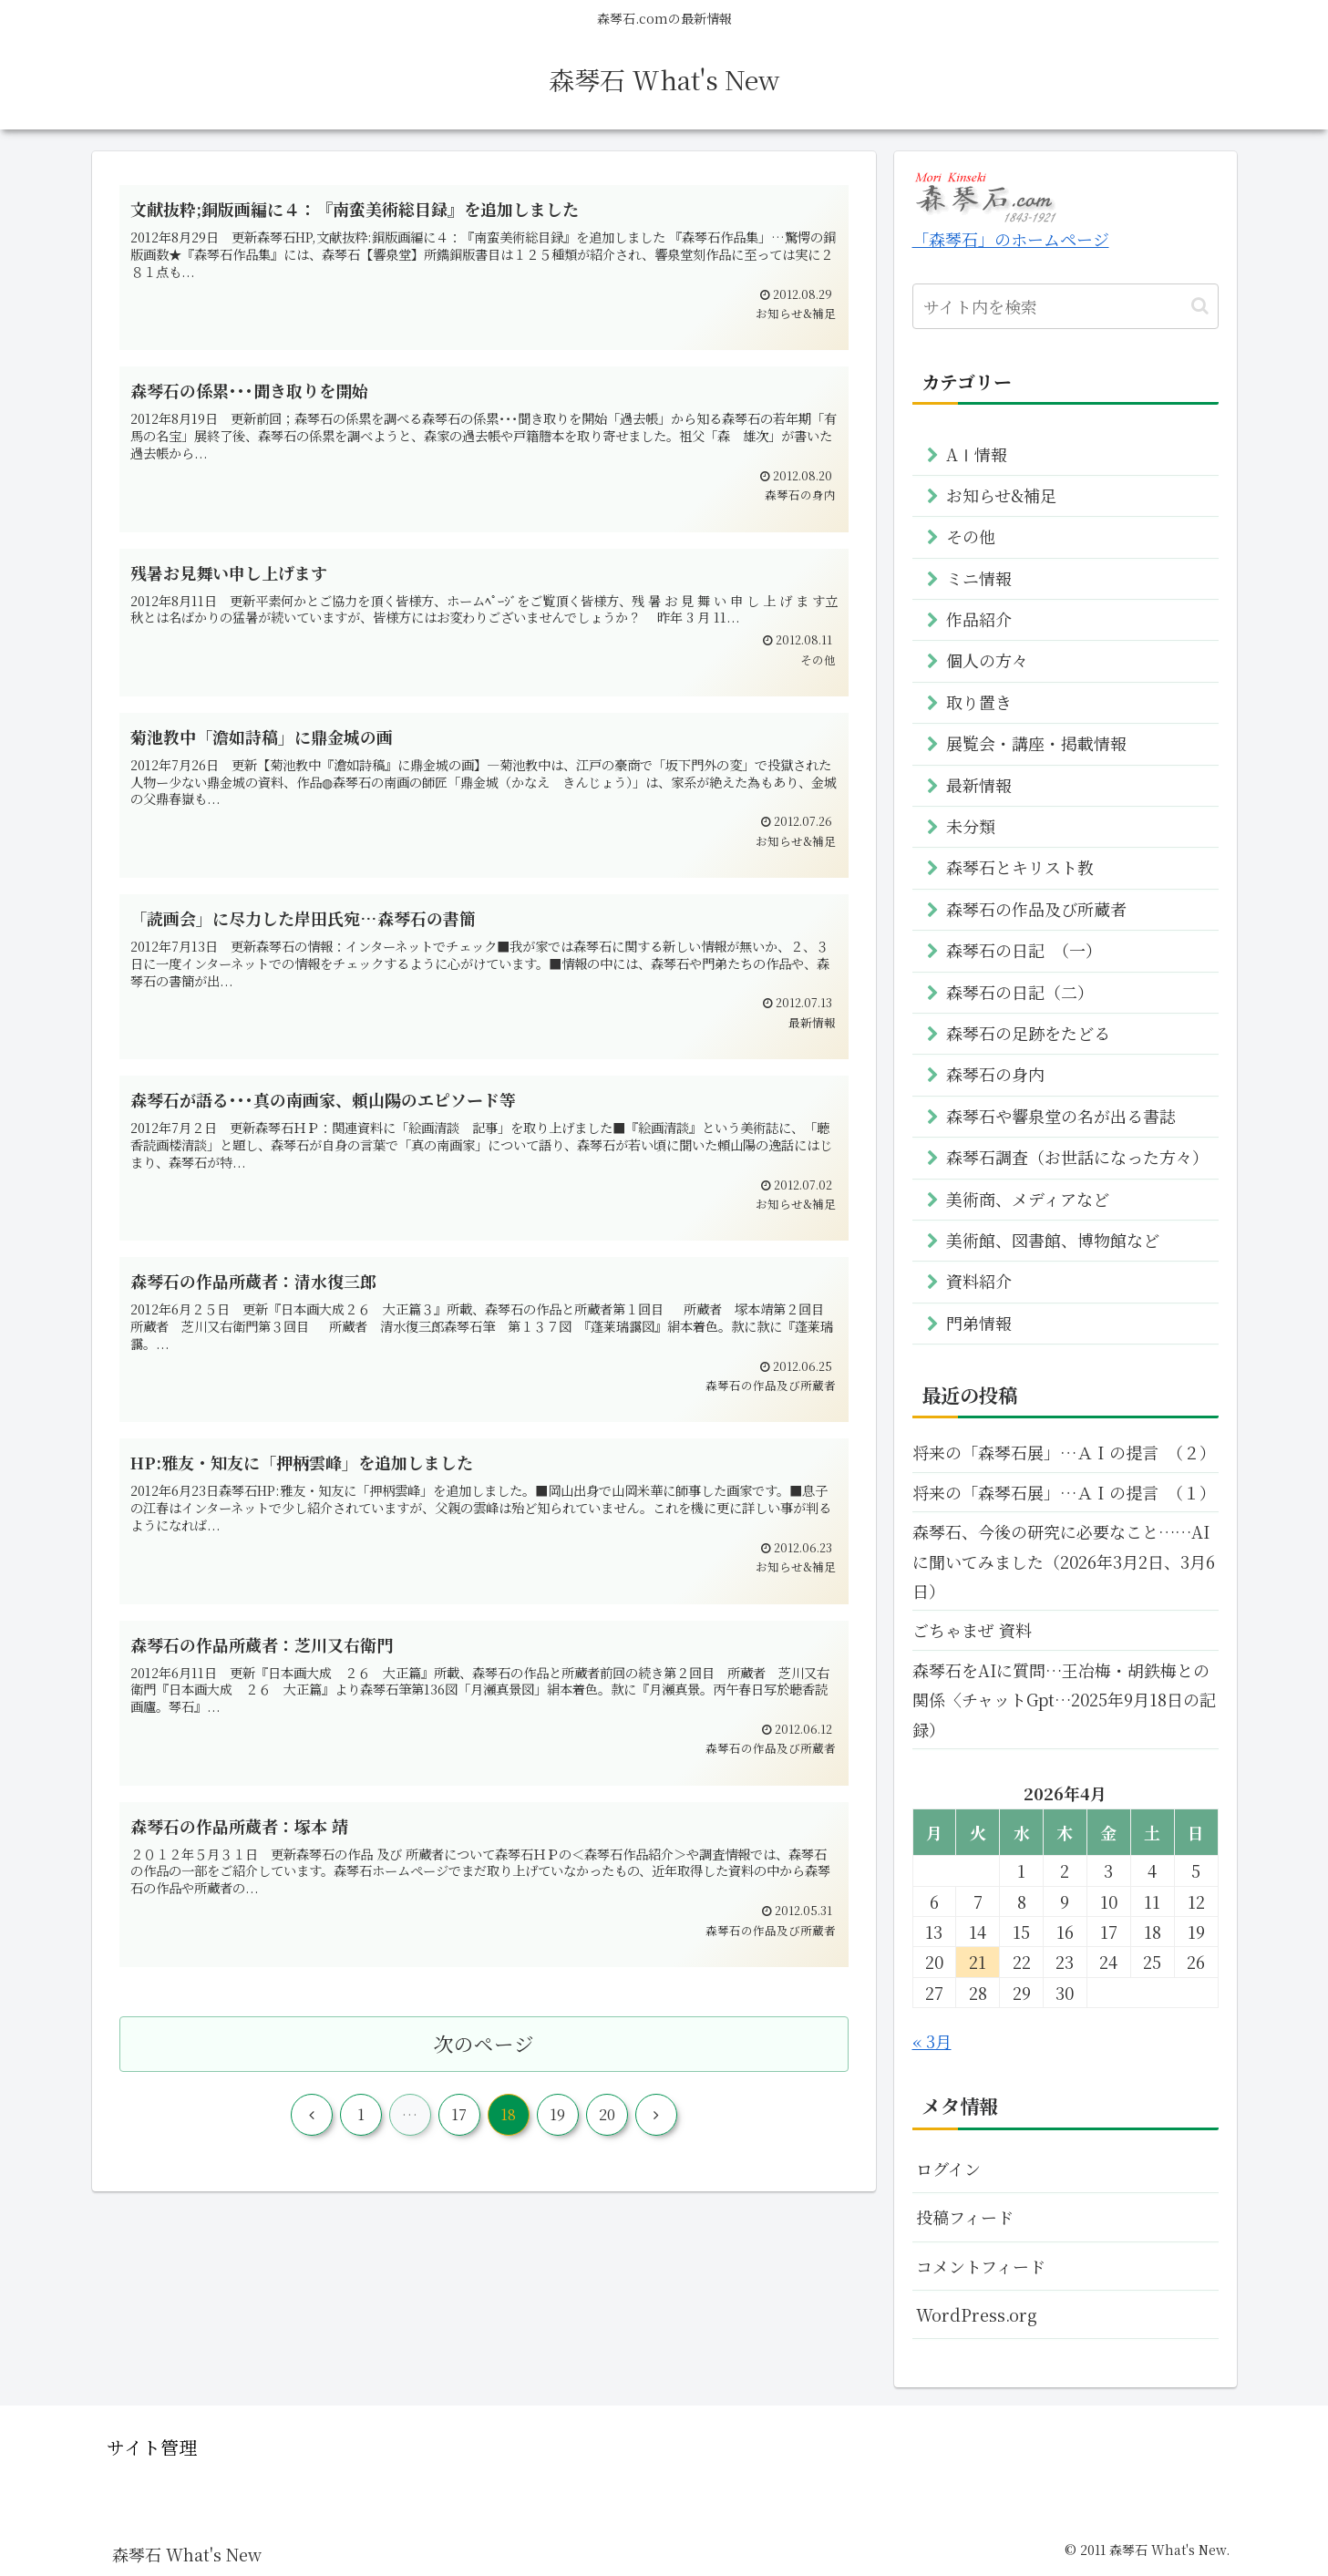 This screenshot has height=2576, width=1328. I want to click on 森琴石をAIに質問…王冶梅・胡鉄梅との関係〈チャットGpt…2025年9月18日の記録）, so click(1064, 1699).